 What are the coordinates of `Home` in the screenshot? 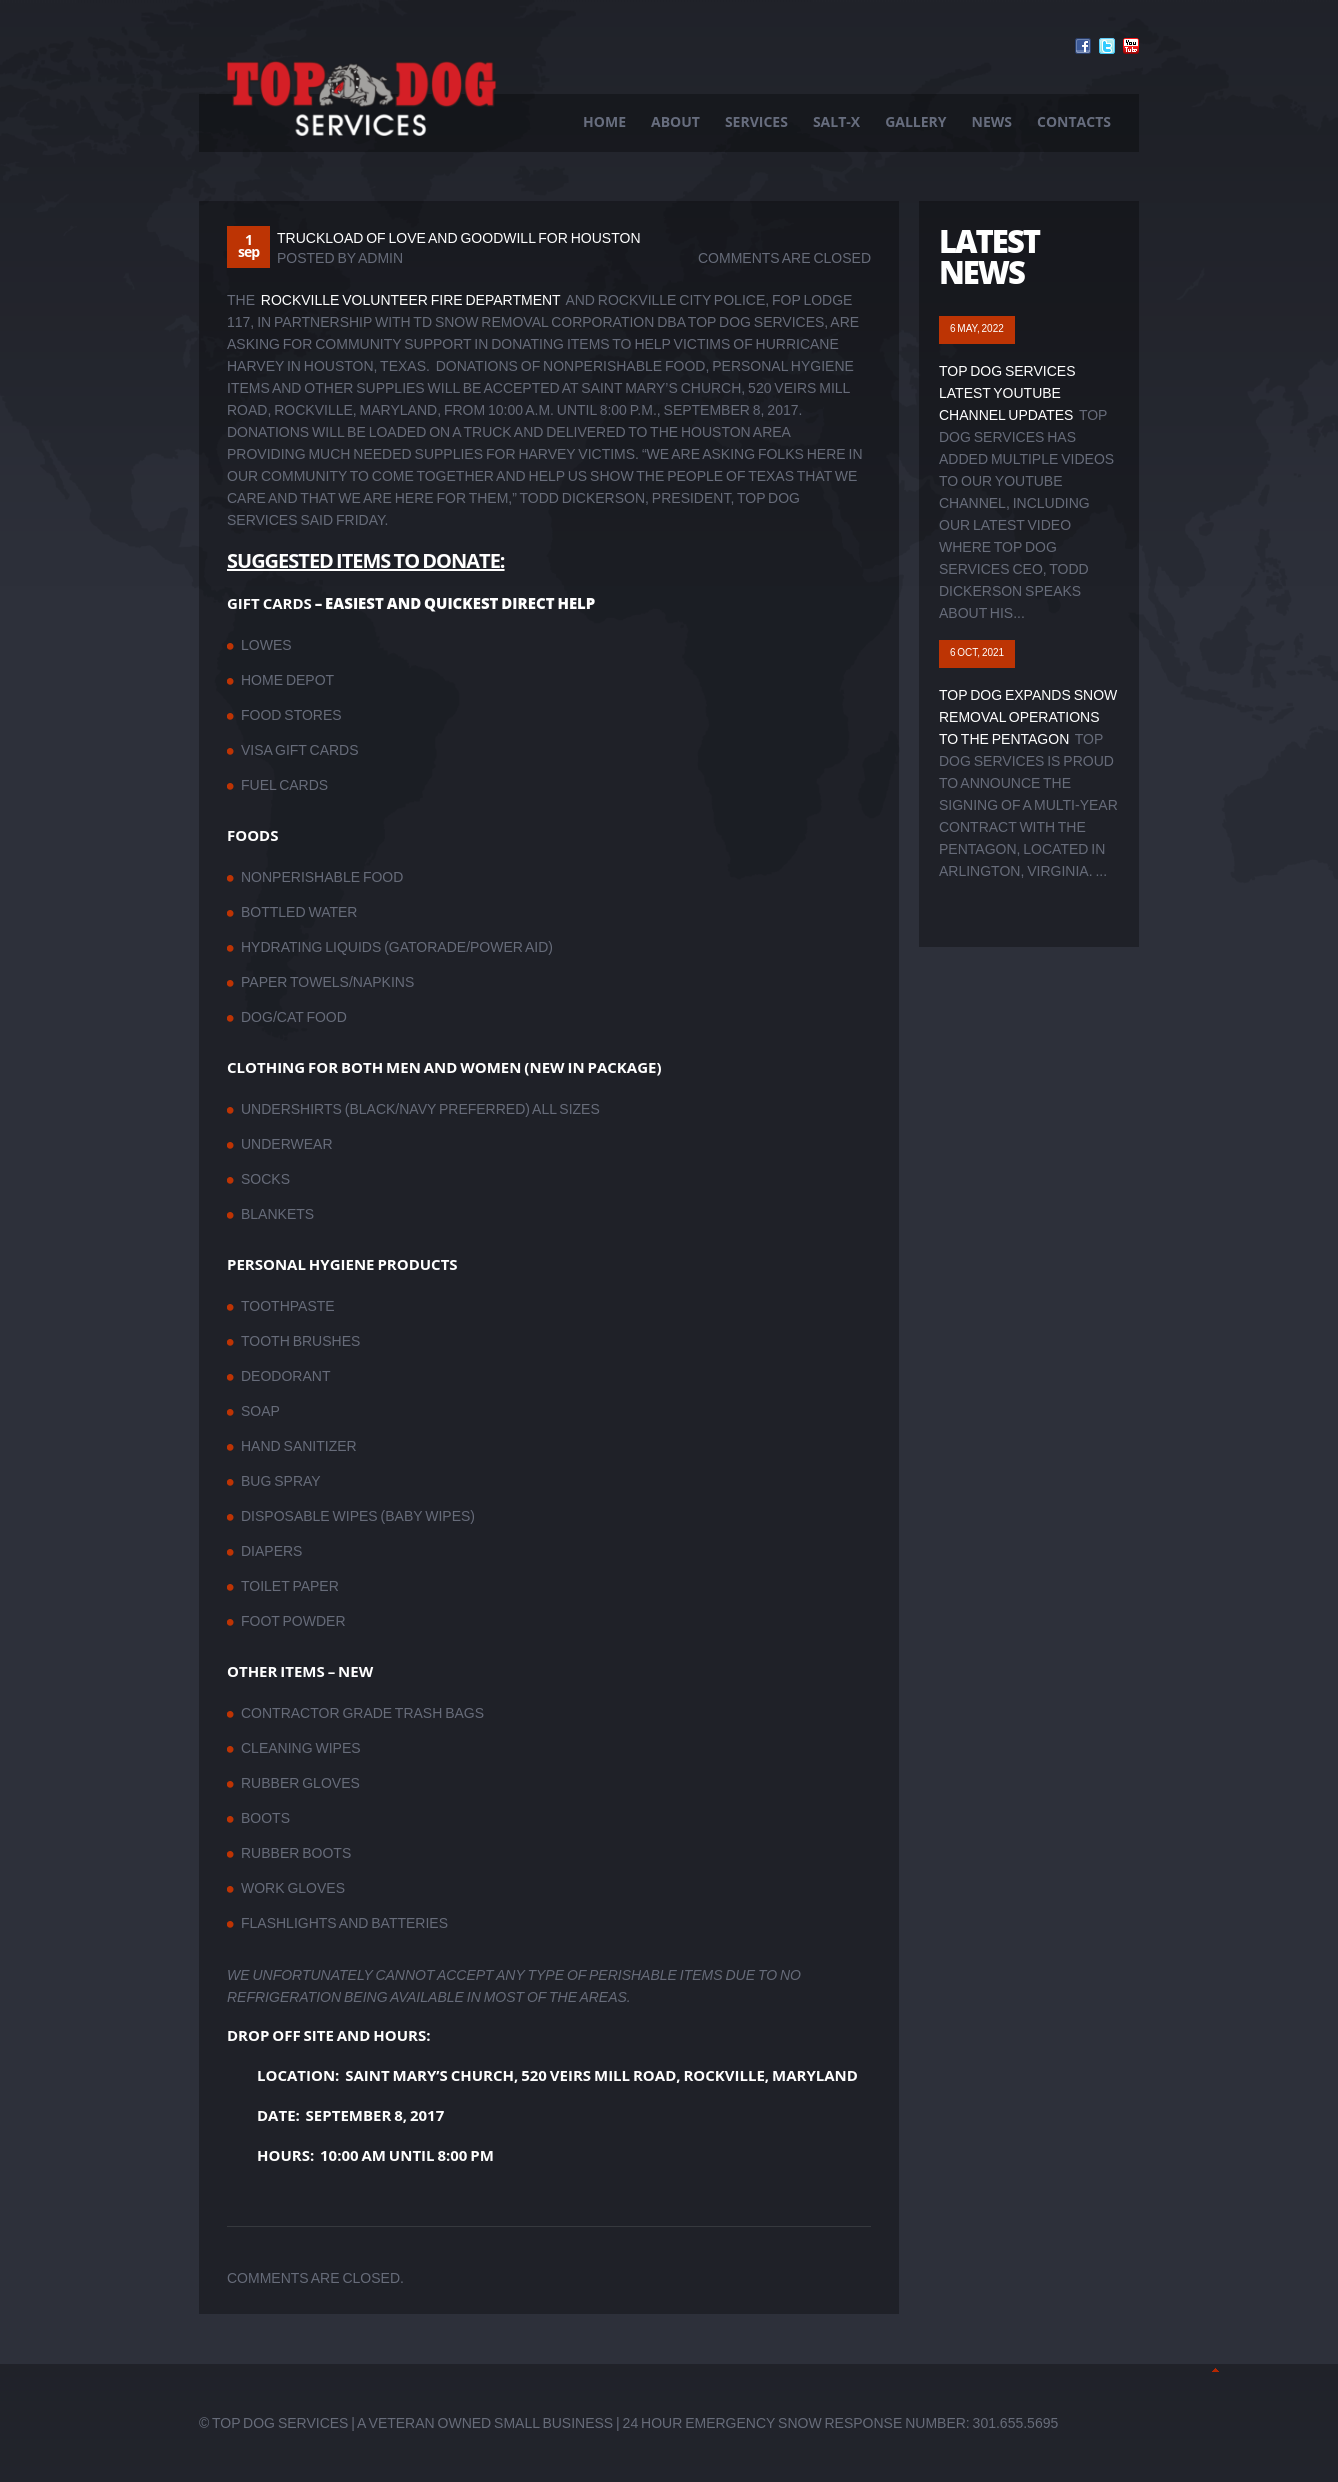 It's located at (604, 121).